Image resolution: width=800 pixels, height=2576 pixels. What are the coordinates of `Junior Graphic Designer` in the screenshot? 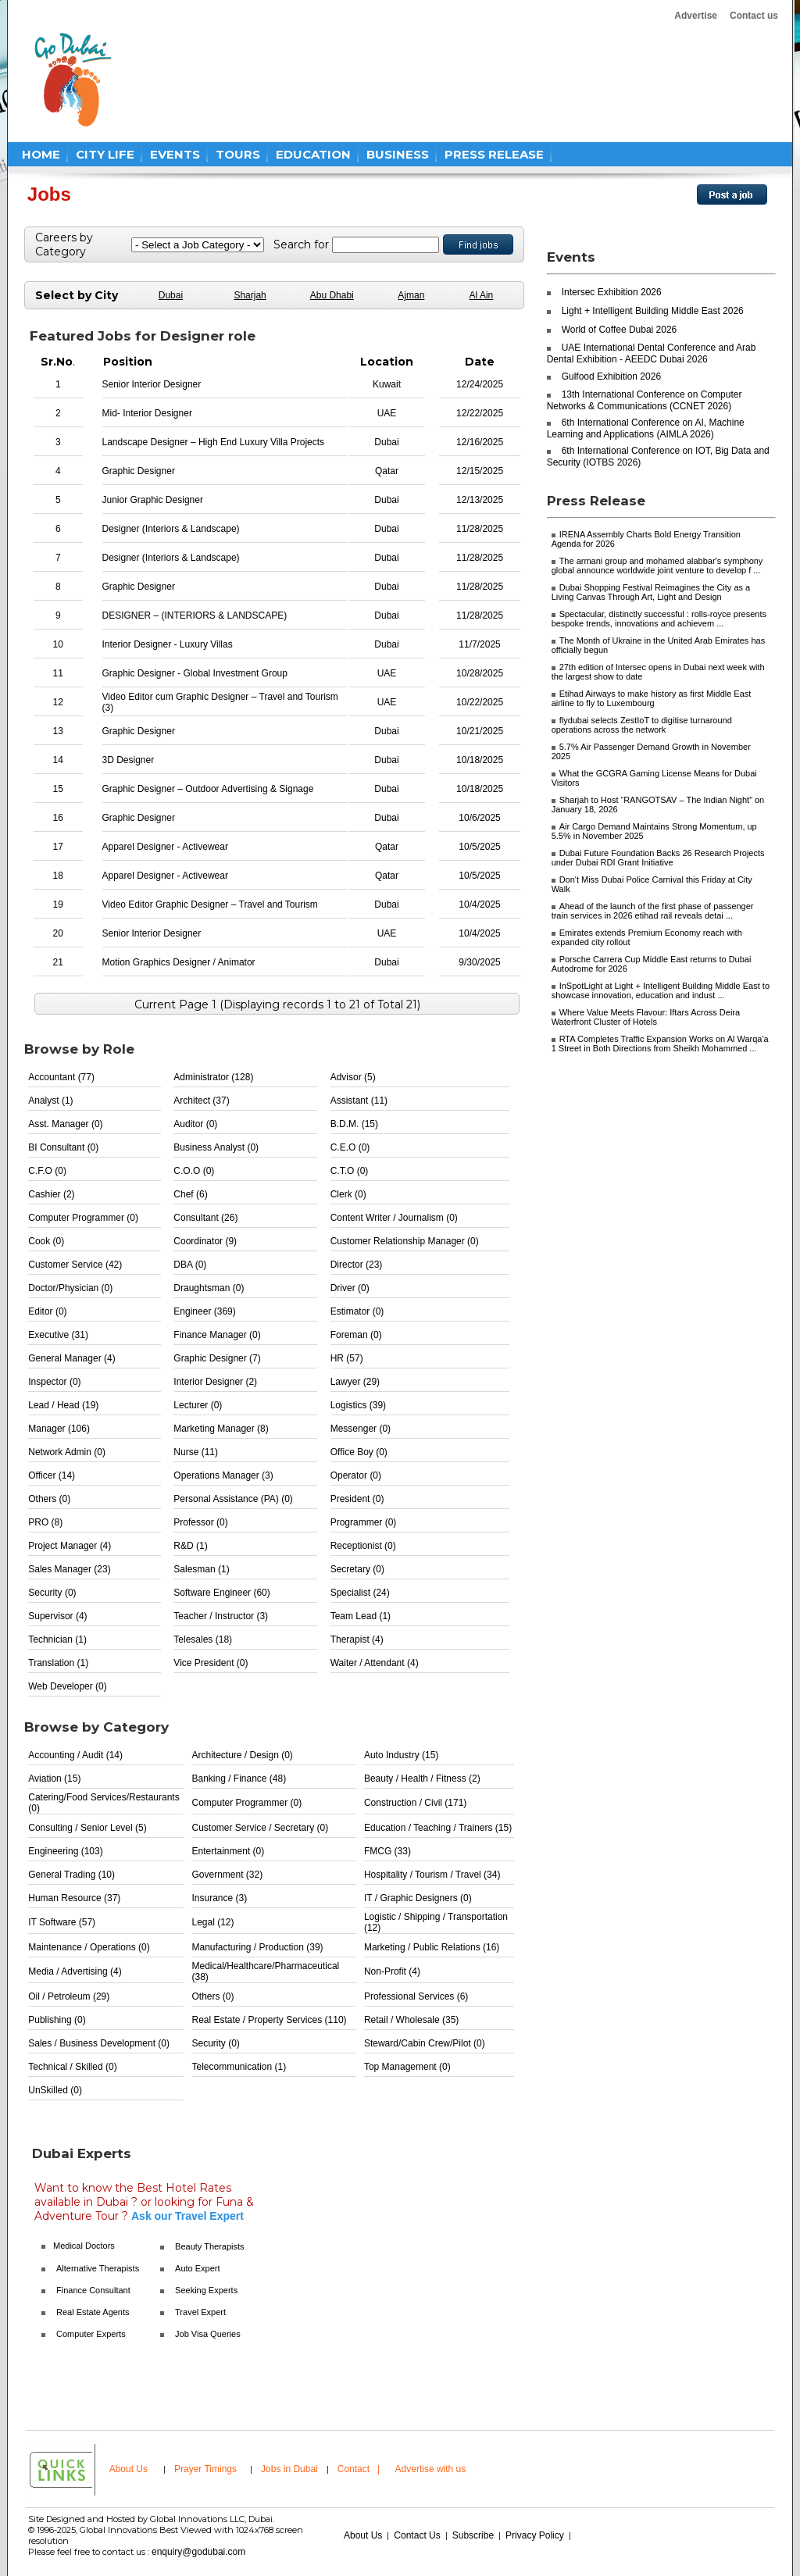 It's located at (152, 499).